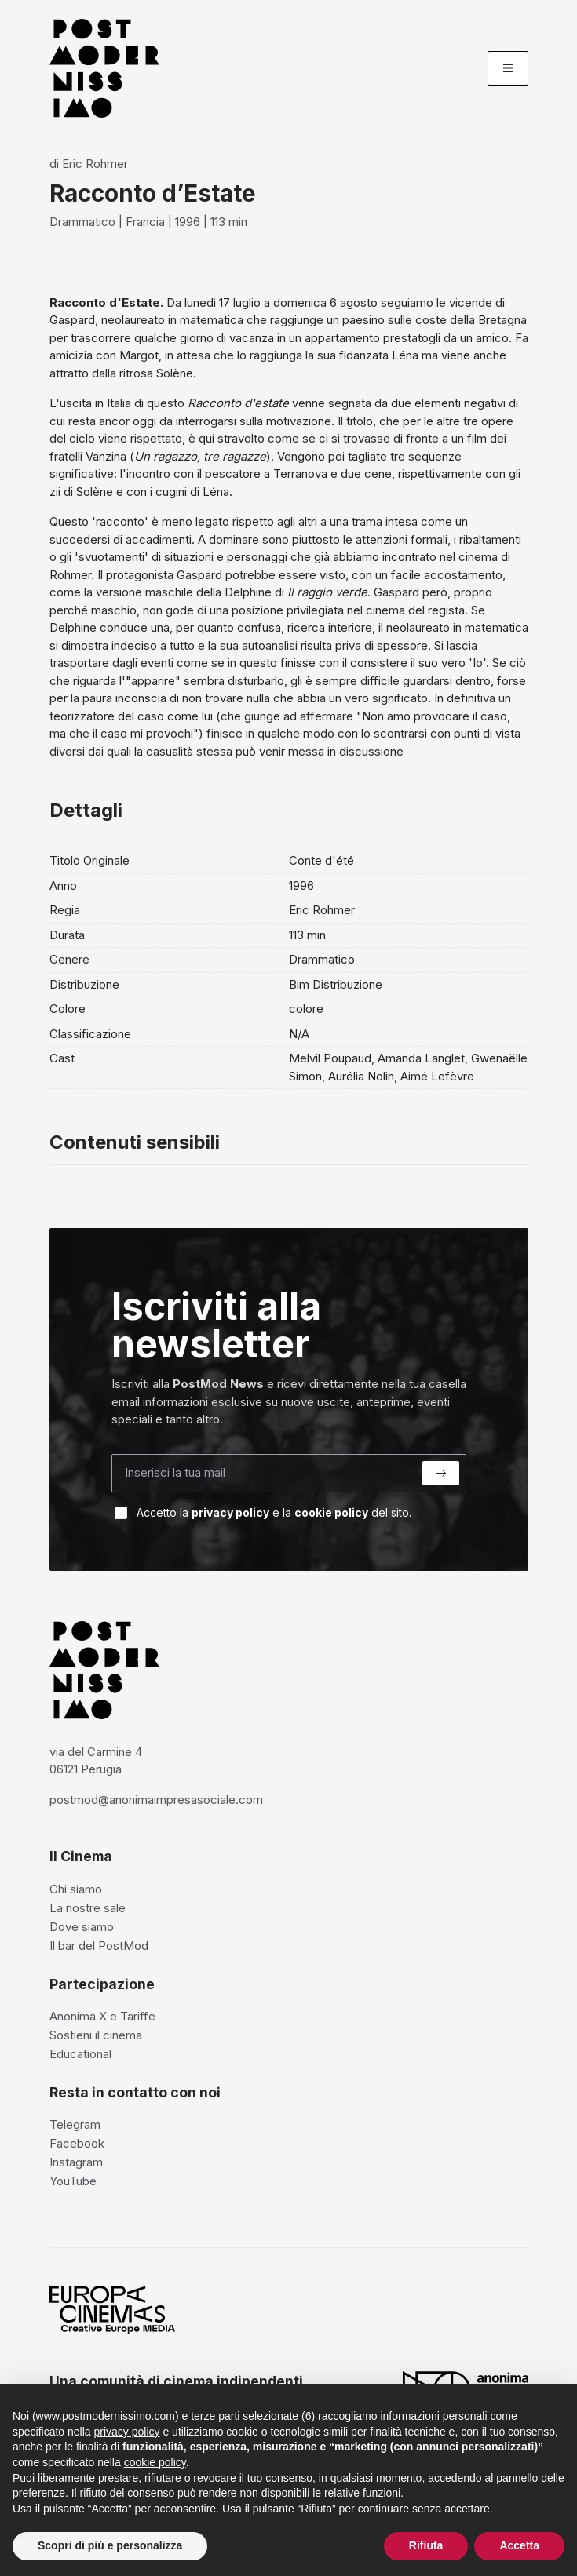  I want to click on via del Carmine 4 06121 Perugia, so click(95, 1760).